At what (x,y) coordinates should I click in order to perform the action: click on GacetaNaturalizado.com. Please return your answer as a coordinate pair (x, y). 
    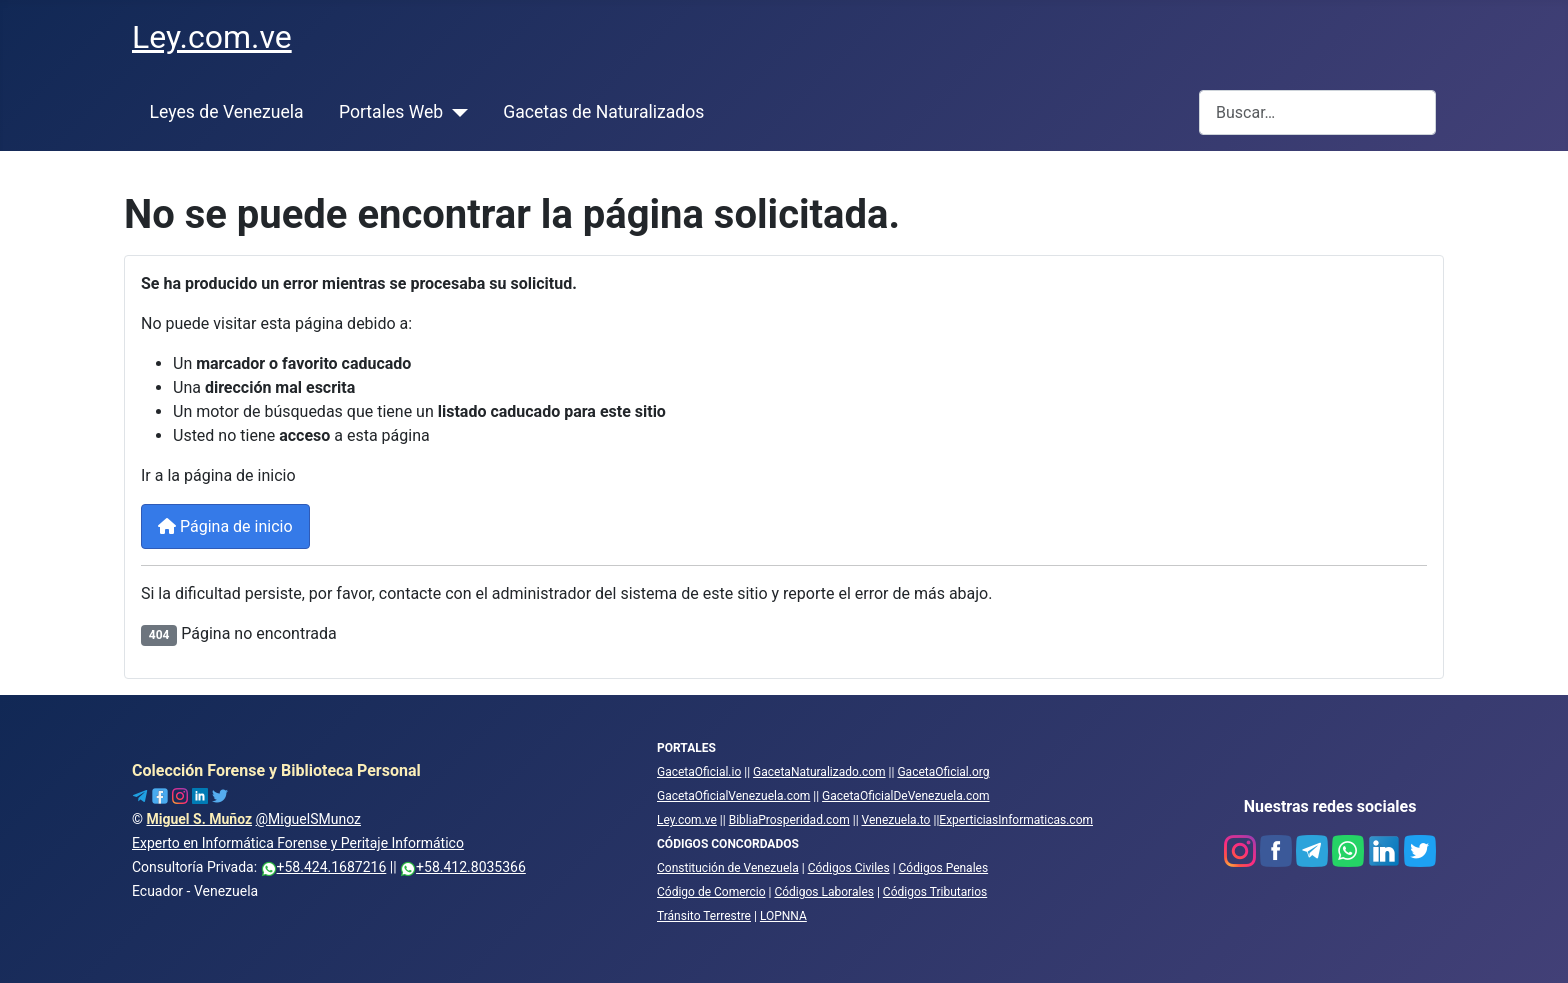
    Looking at the image, I should click on (819, 772).